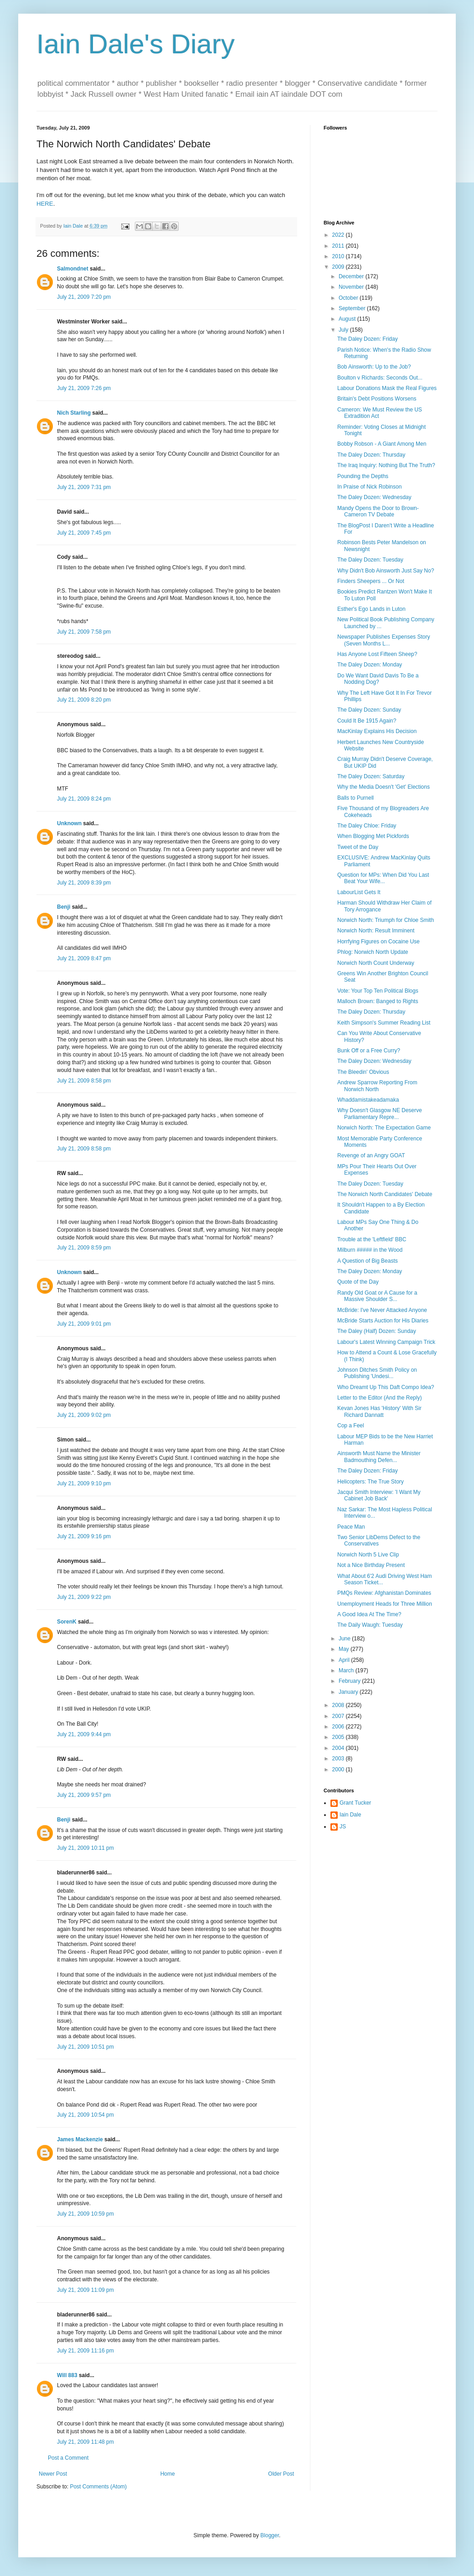  Describe the element at coordinates (85, 2115) in the screenshot. I see `July 21, 2009 10:54 pm` at that location.